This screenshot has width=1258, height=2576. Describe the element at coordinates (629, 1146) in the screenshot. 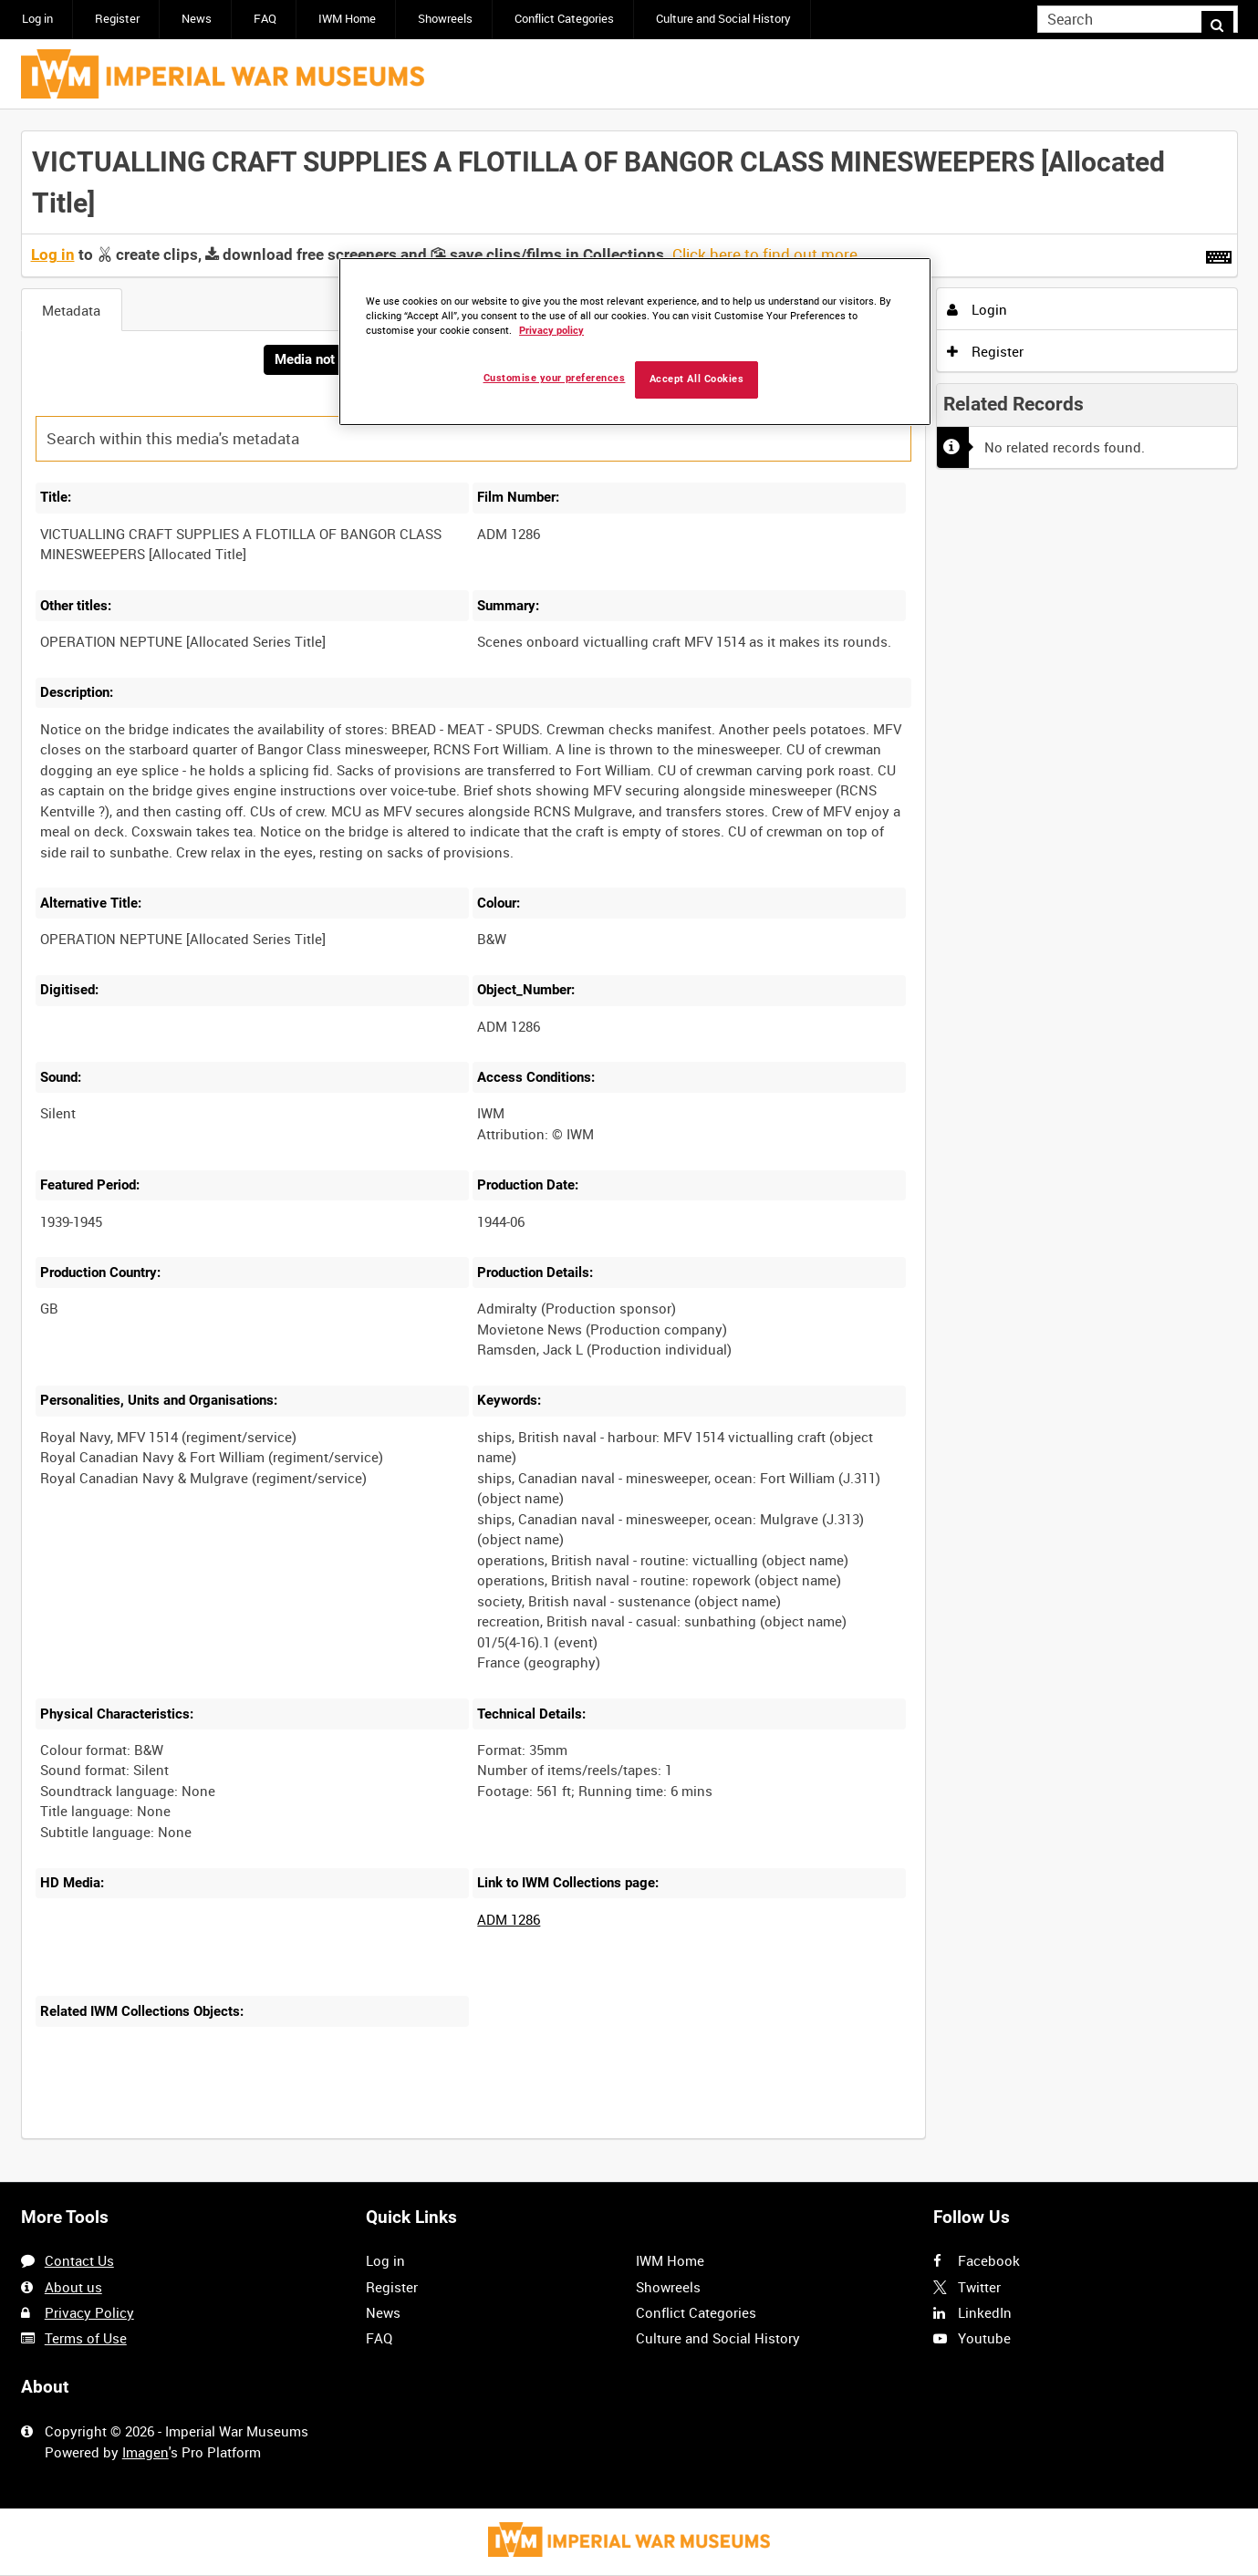

I see `[main]` at that location.